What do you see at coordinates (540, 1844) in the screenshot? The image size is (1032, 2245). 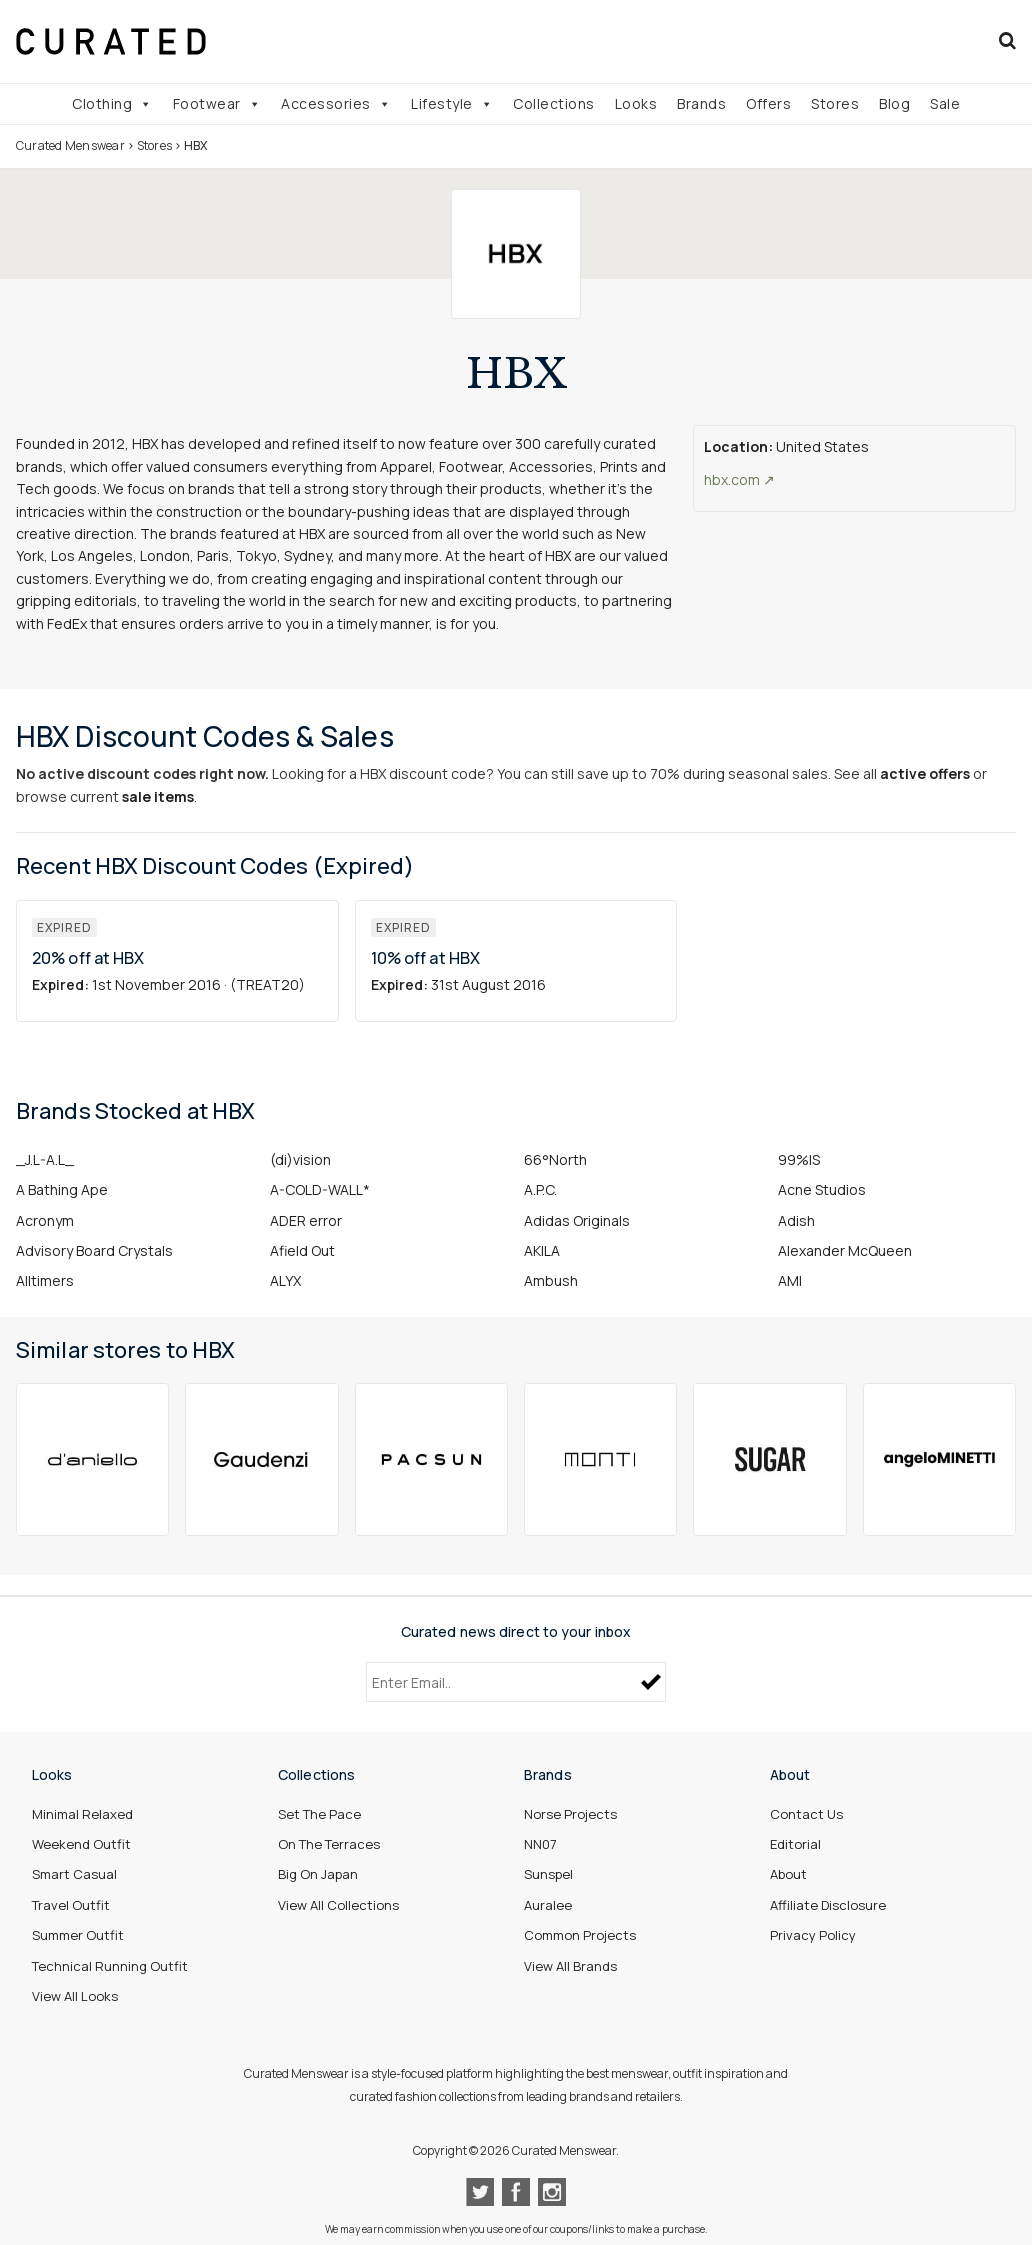 I see `NN07` at bounding box center [540, 1844].